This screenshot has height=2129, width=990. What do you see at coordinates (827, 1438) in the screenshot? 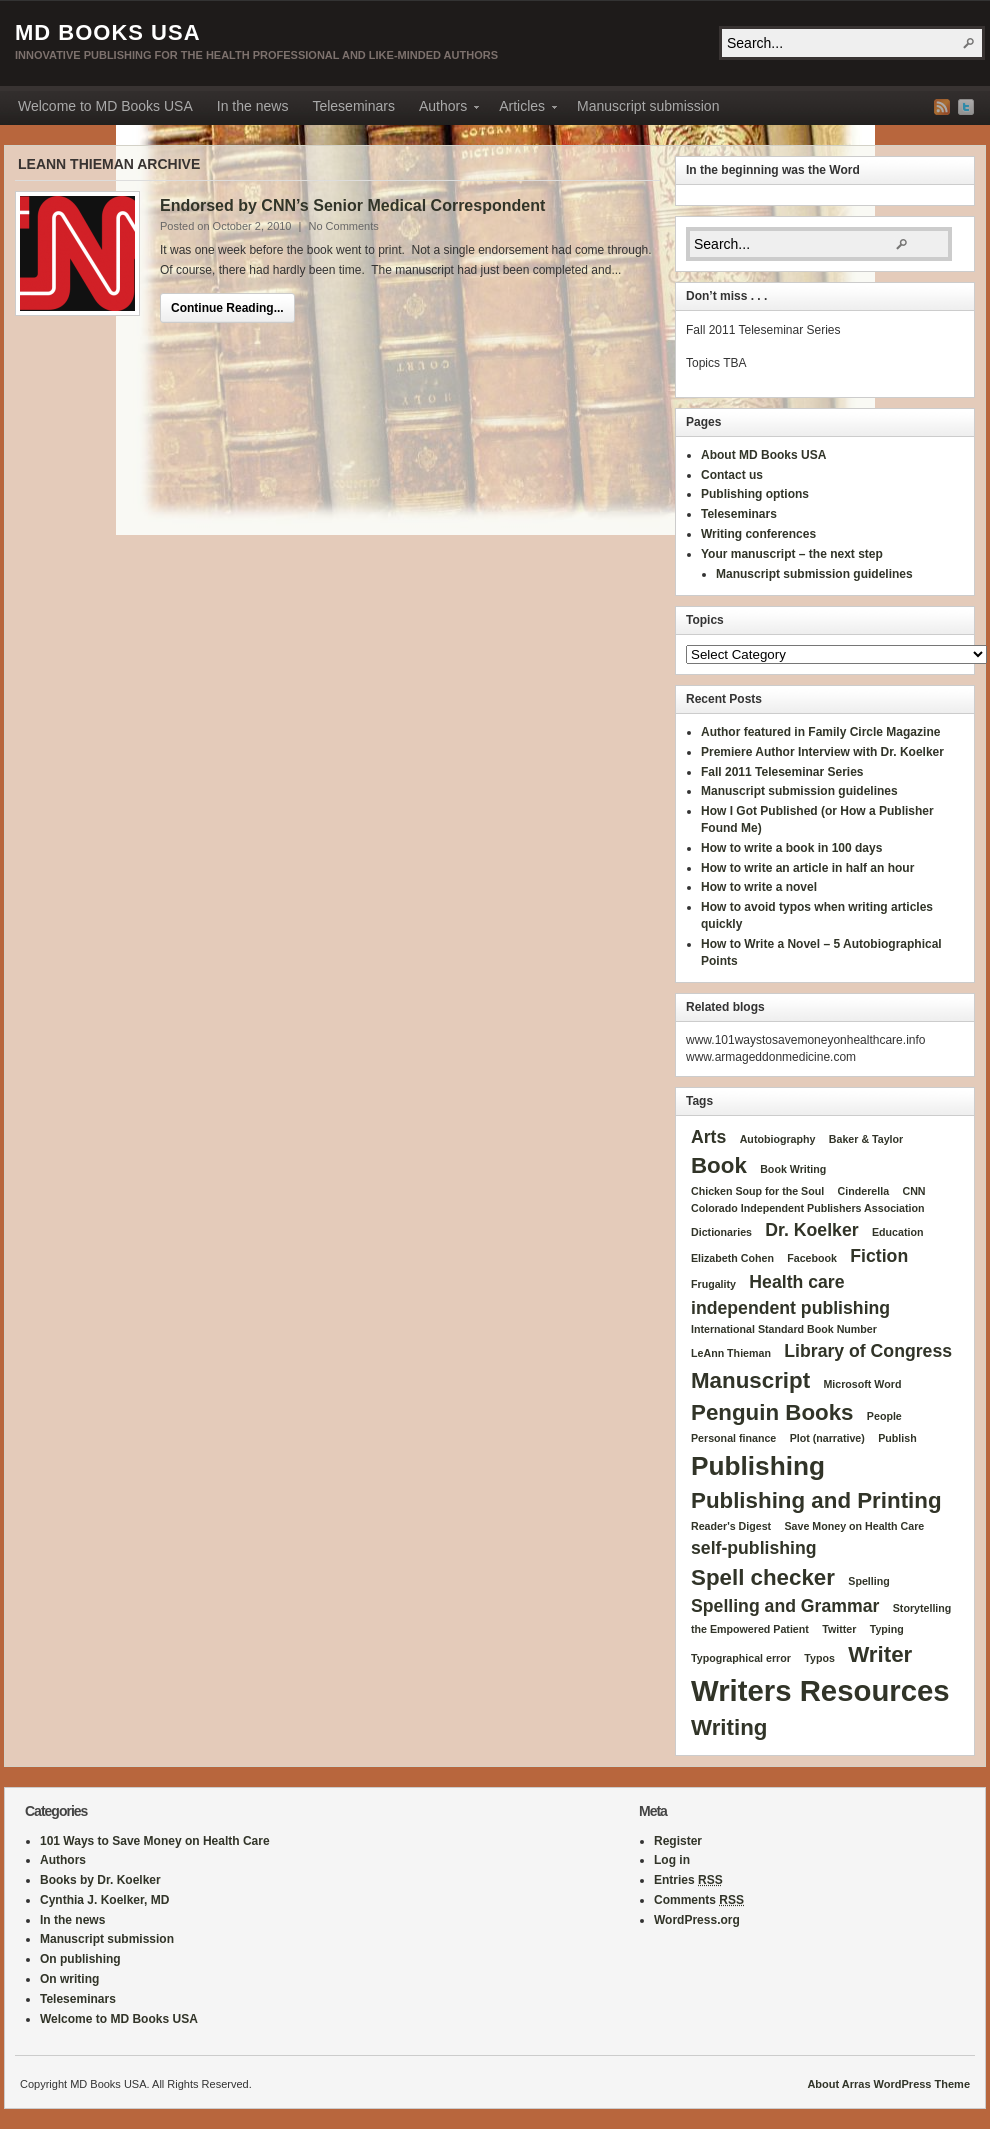
I see `Plot (narrative)` at bounding box center [827, 1438].